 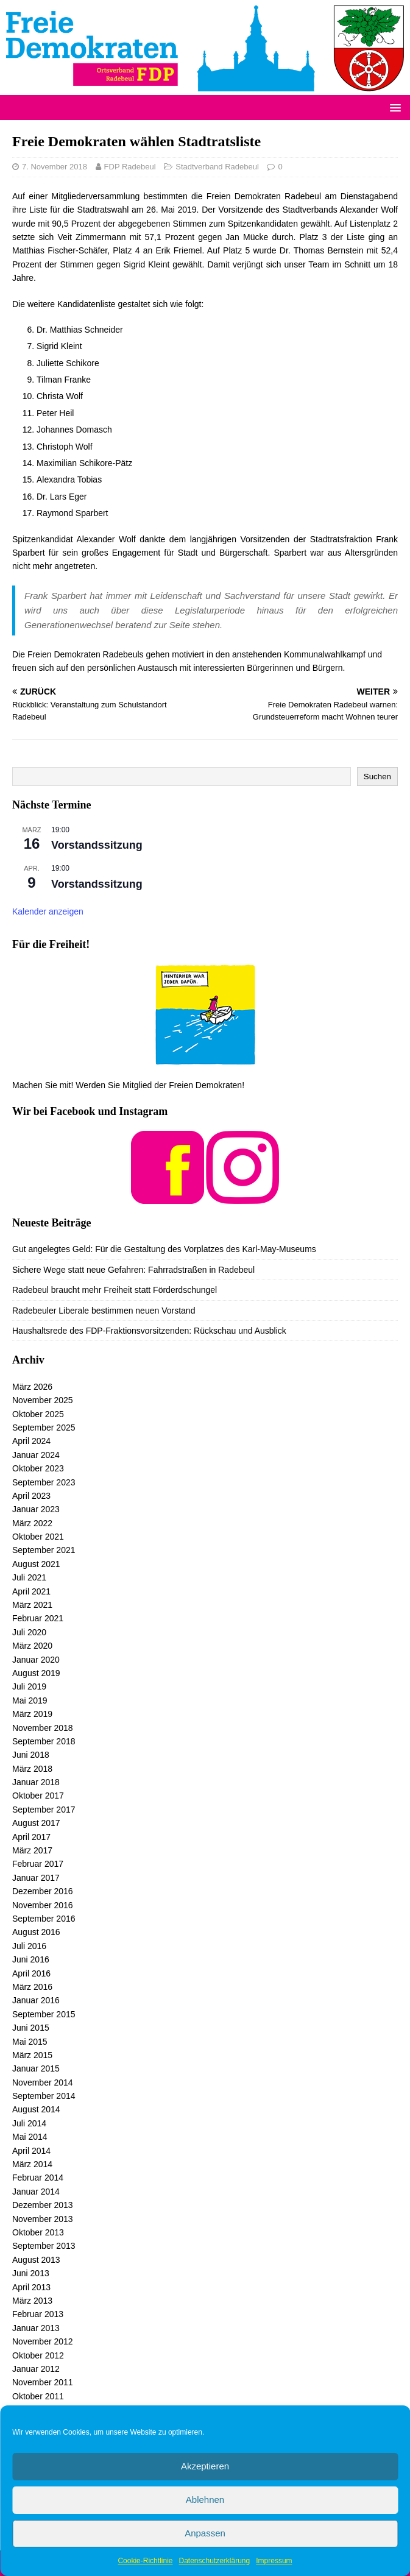 I want to click on September 2025, so click(x=44, y=1427).